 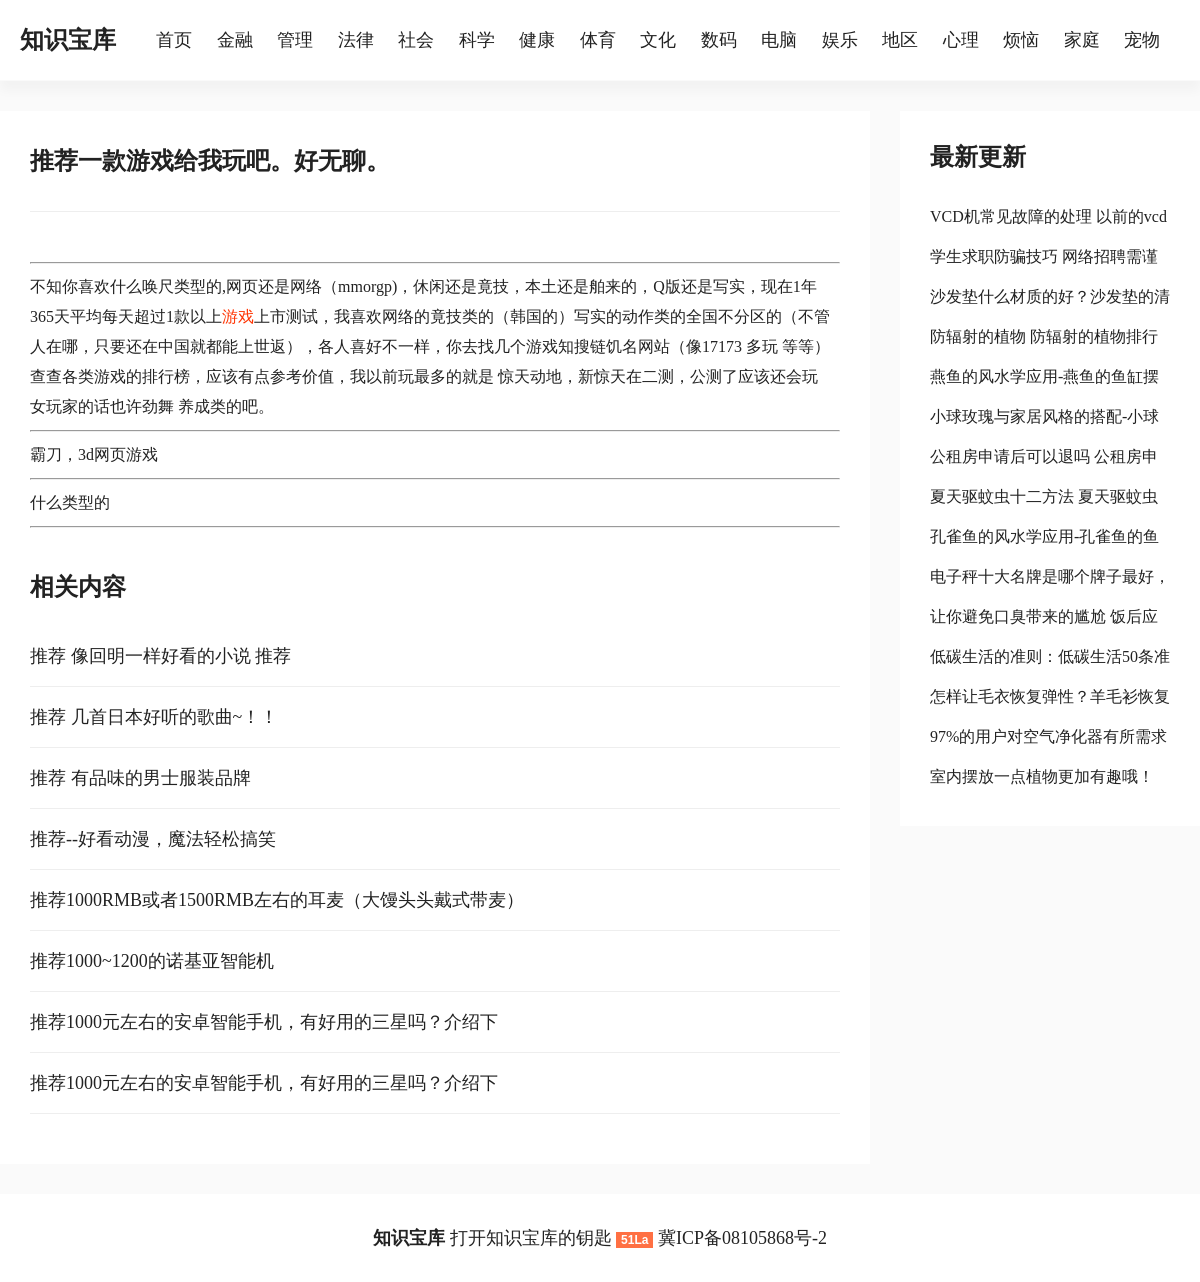 What do you see at coordinates (154, 717) in the screenshot?
I see `推荐 几首日本好听的歌曲~！！` at bounding box center [154, 717].